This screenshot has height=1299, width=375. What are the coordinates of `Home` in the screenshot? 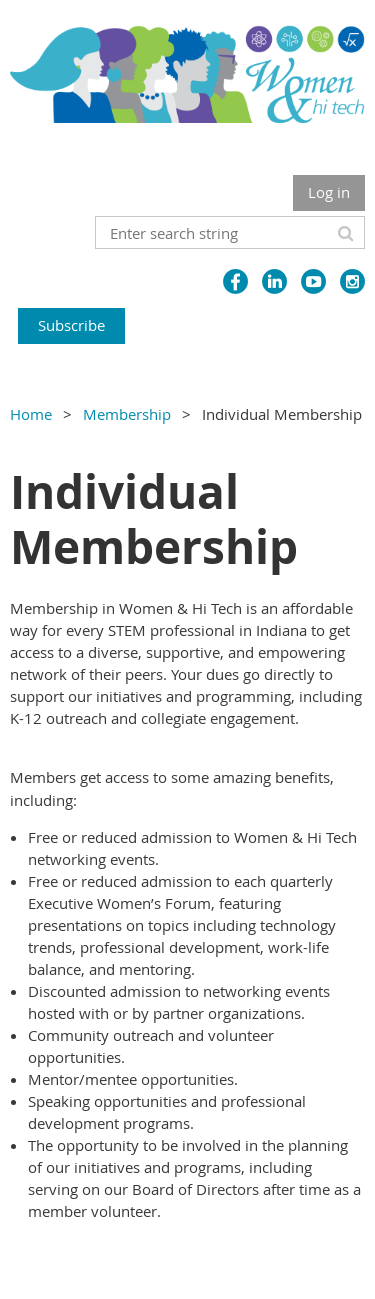 It's located at (31, 414).